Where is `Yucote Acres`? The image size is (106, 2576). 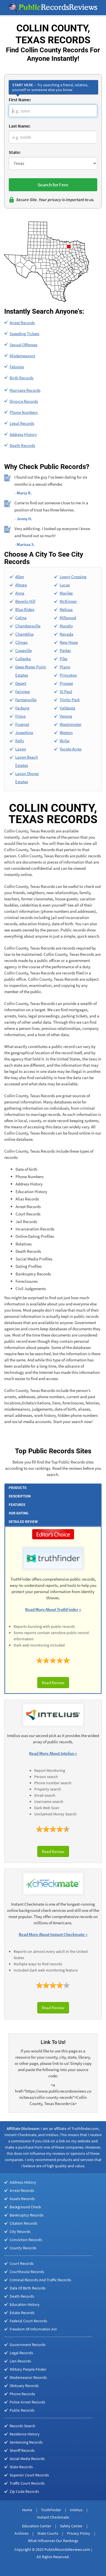 Yucote Acres is located at coordinates (70, 749).